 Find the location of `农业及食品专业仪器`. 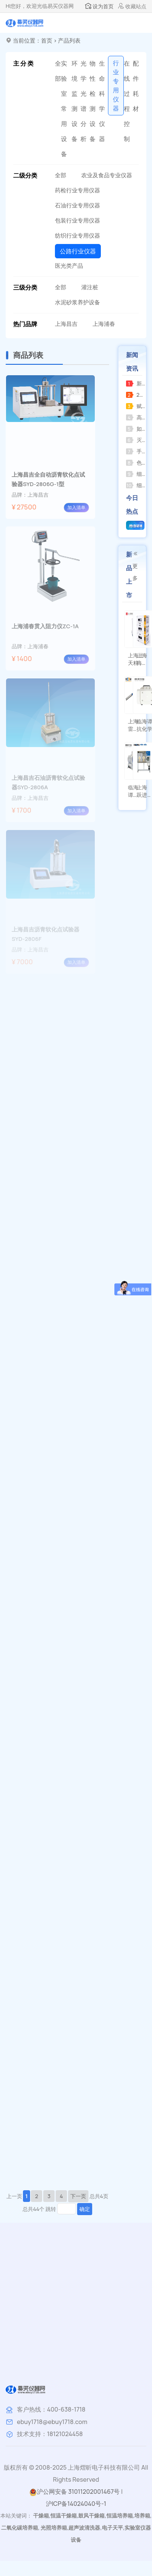

农业及食品专业仪器 is located at coordinates (106, 175).